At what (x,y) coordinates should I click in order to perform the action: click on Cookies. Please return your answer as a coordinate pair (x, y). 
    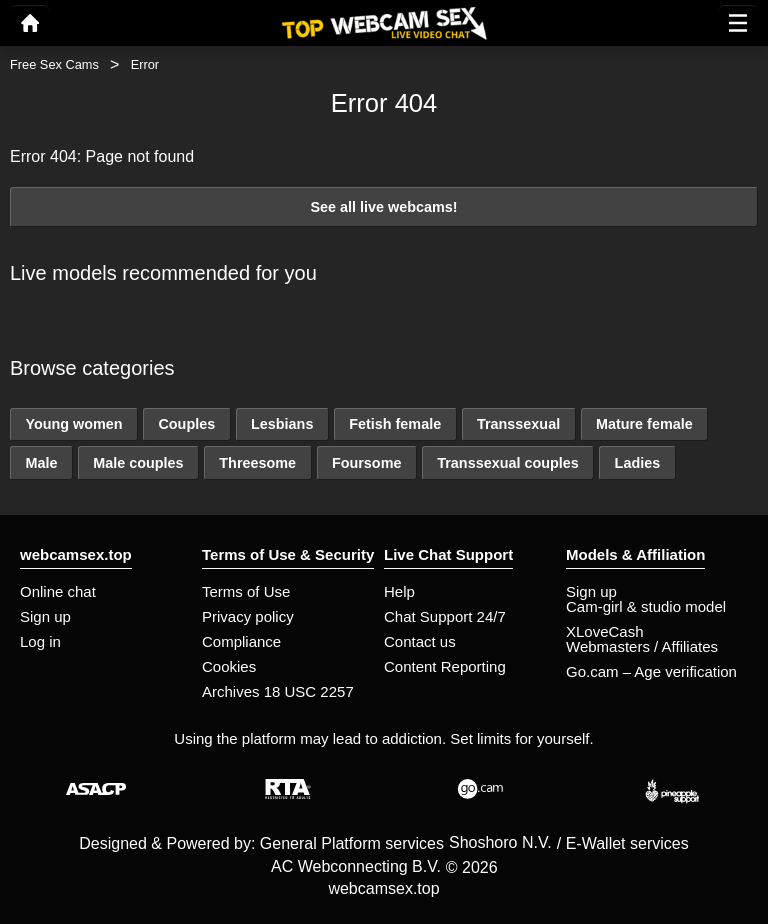
    Looking at the image, I should click on (229, 666).